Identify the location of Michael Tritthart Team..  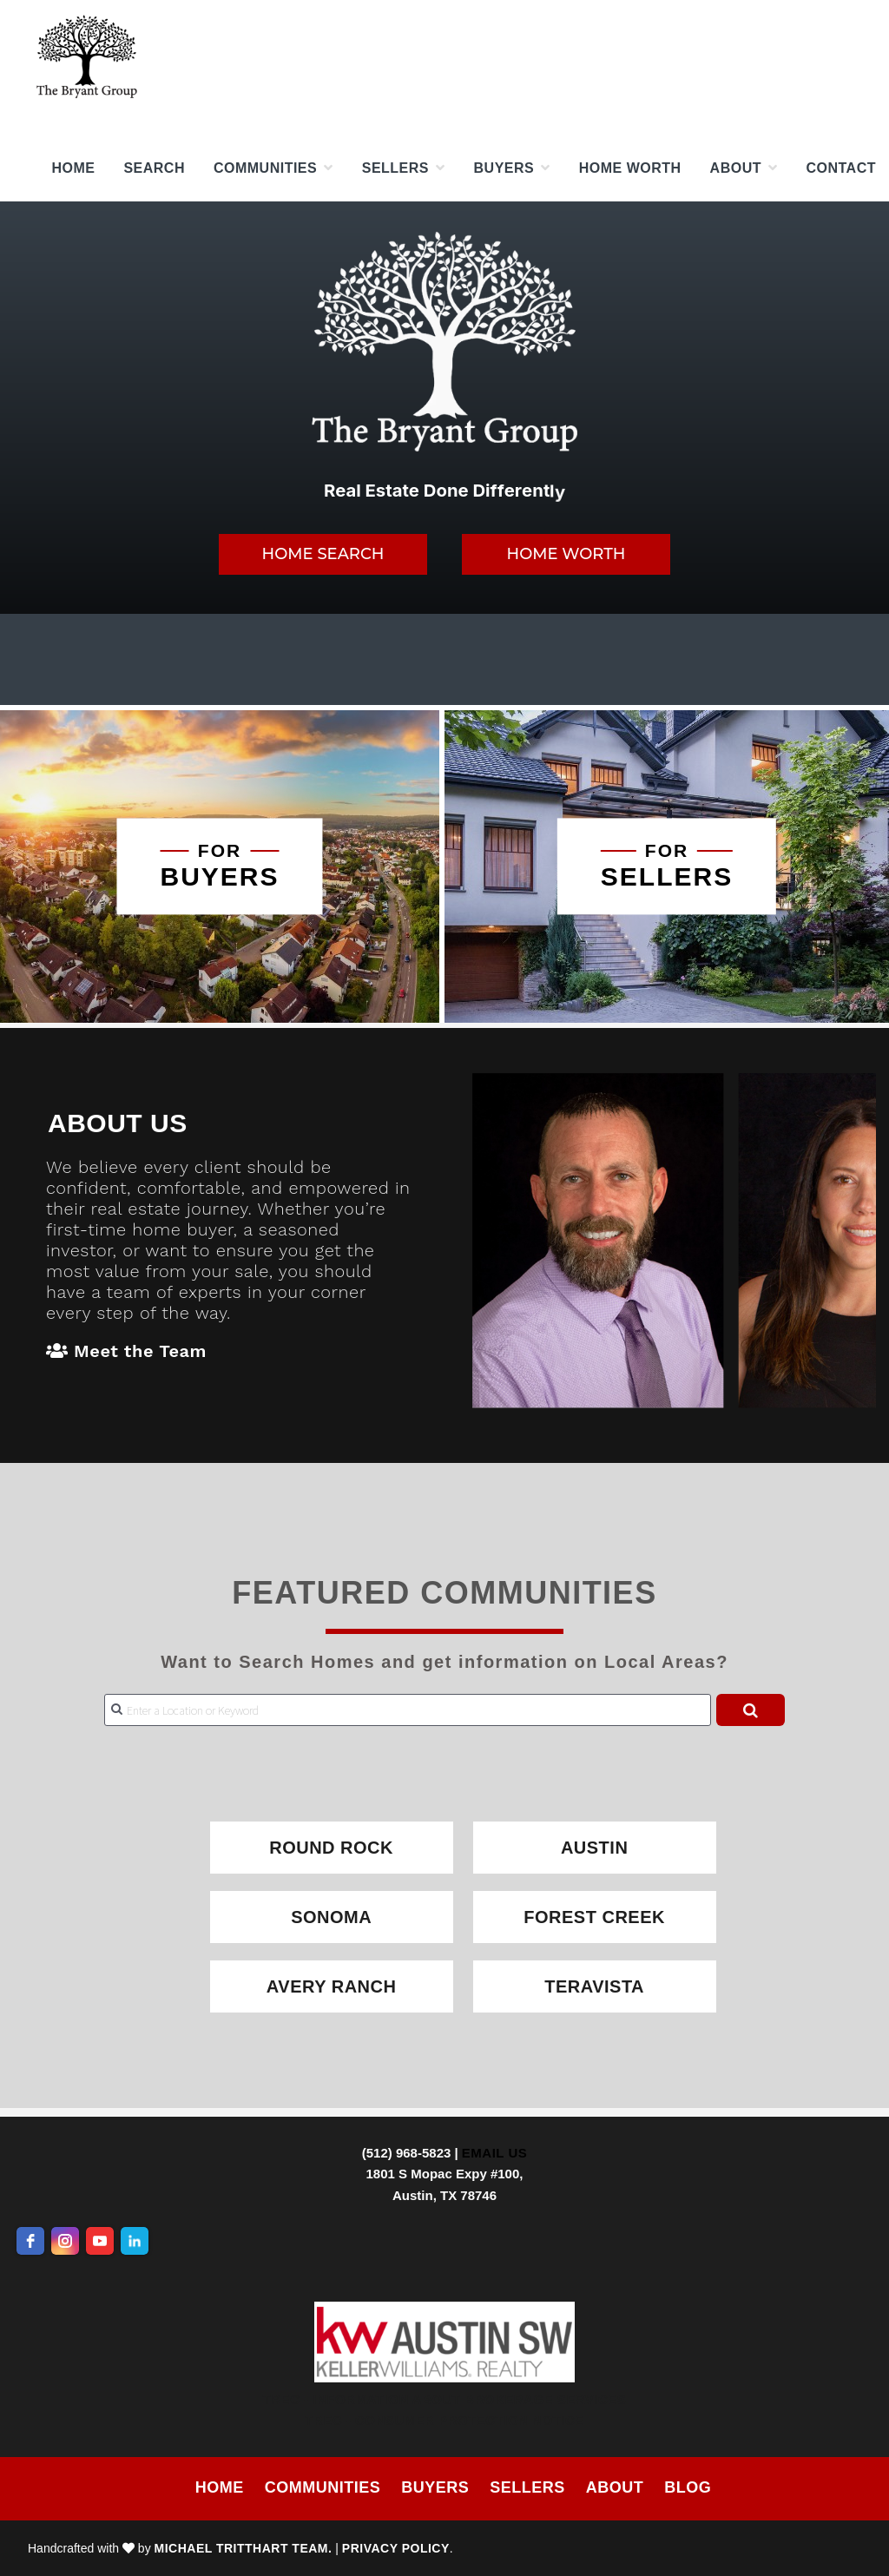
(244, 2548).